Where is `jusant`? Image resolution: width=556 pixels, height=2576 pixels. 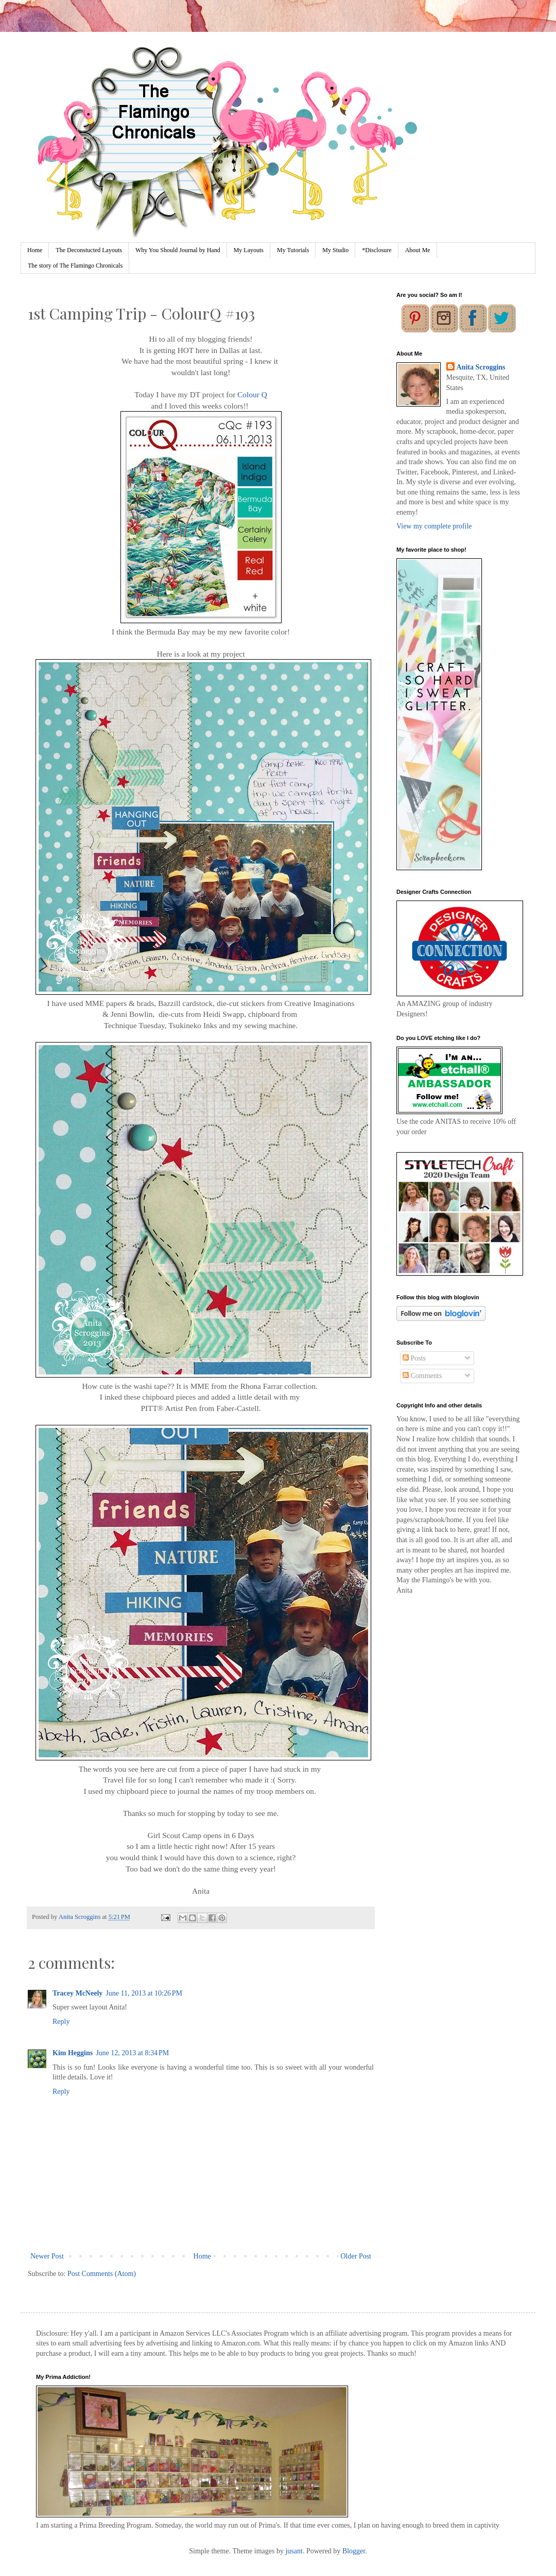 jusant is located at coordinates (293, 2551).